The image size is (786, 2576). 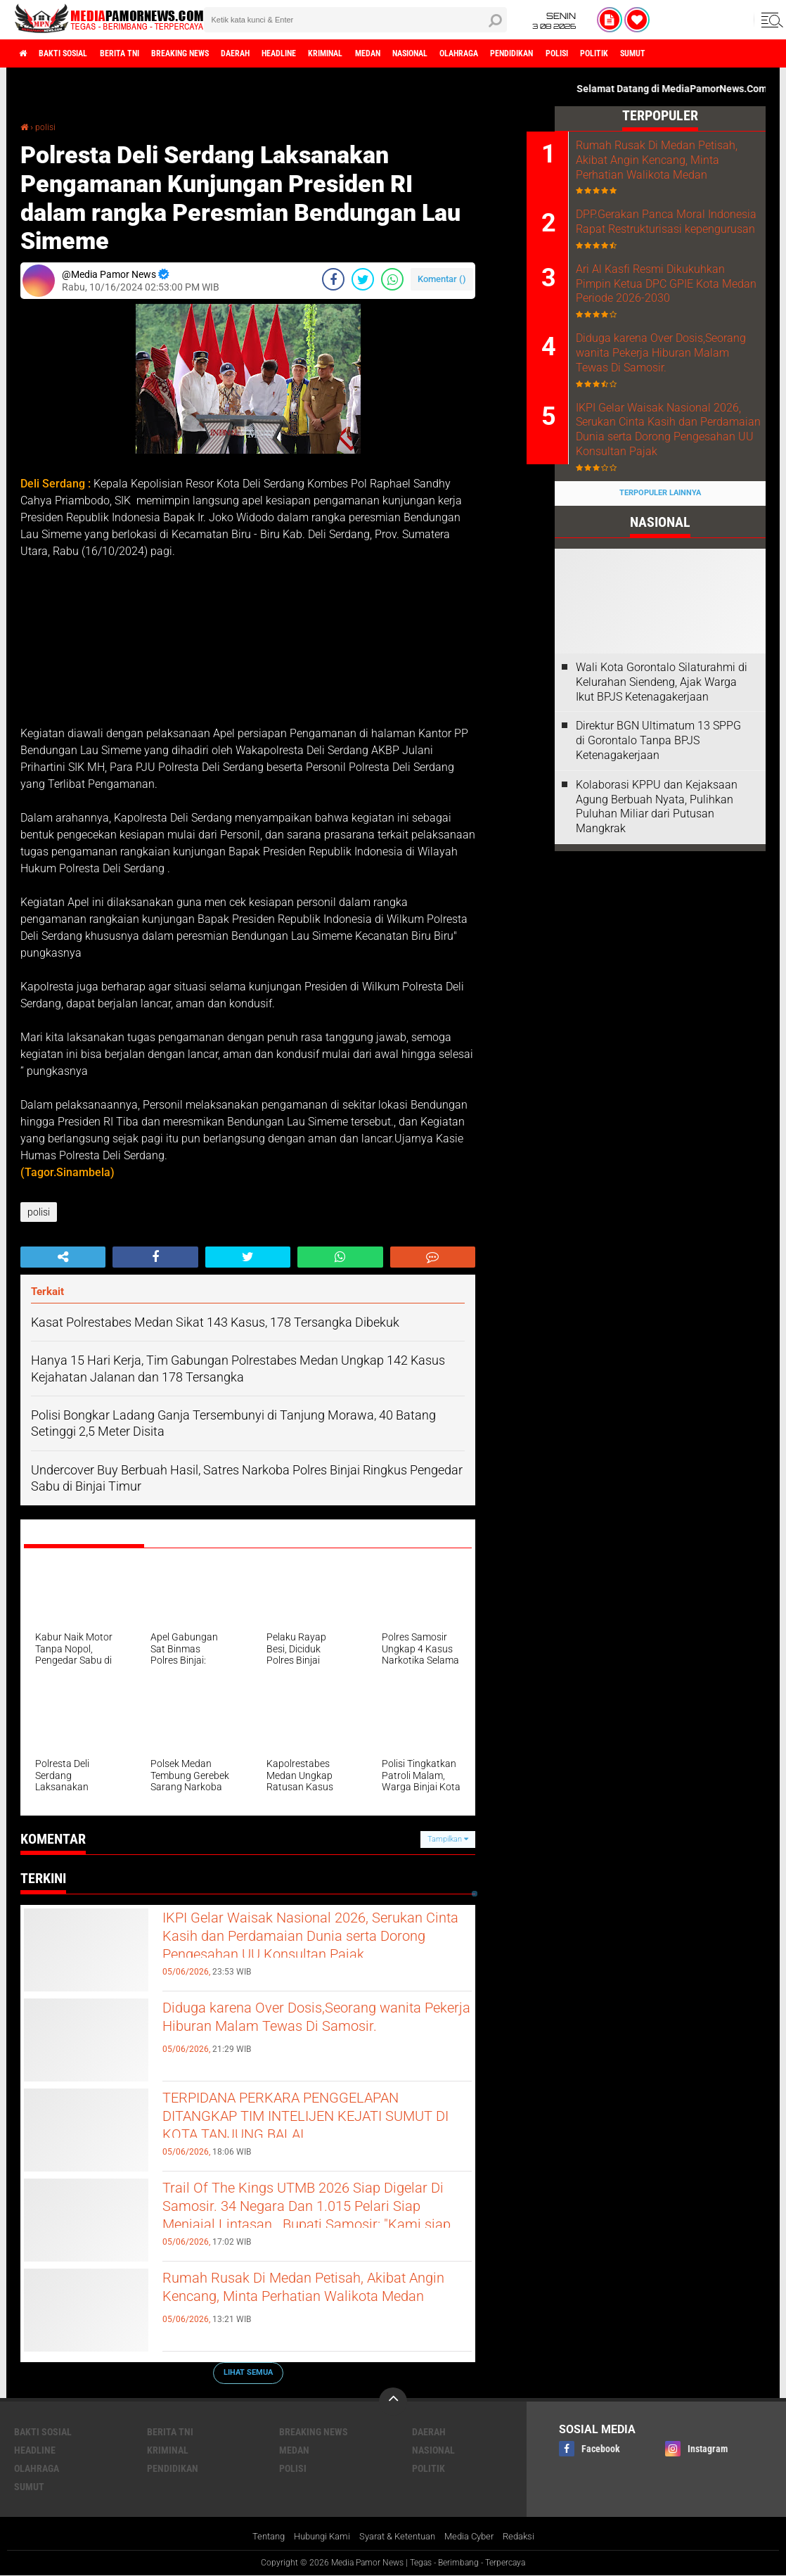 What do you see at coordinates (315, 2303) in the screenshot?
I see `Rumah Rusak Di Medan Petisah, Akibat Angin Kencang, Minta Perhatian Walikota Medan` at bounding box center [315, 2303].